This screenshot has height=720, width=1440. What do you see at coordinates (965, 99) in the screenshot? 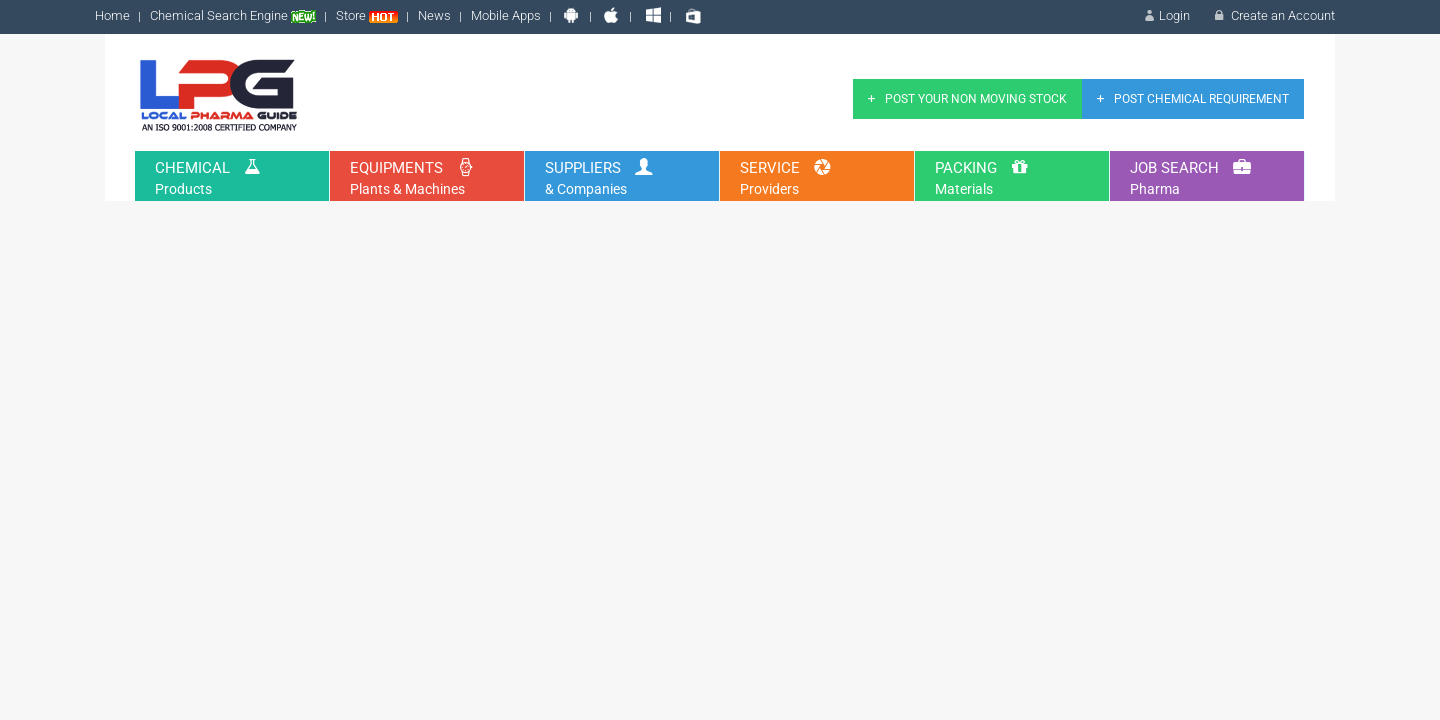
I see `Post Your Non Moving Stock` at bounding box center [965, 99].